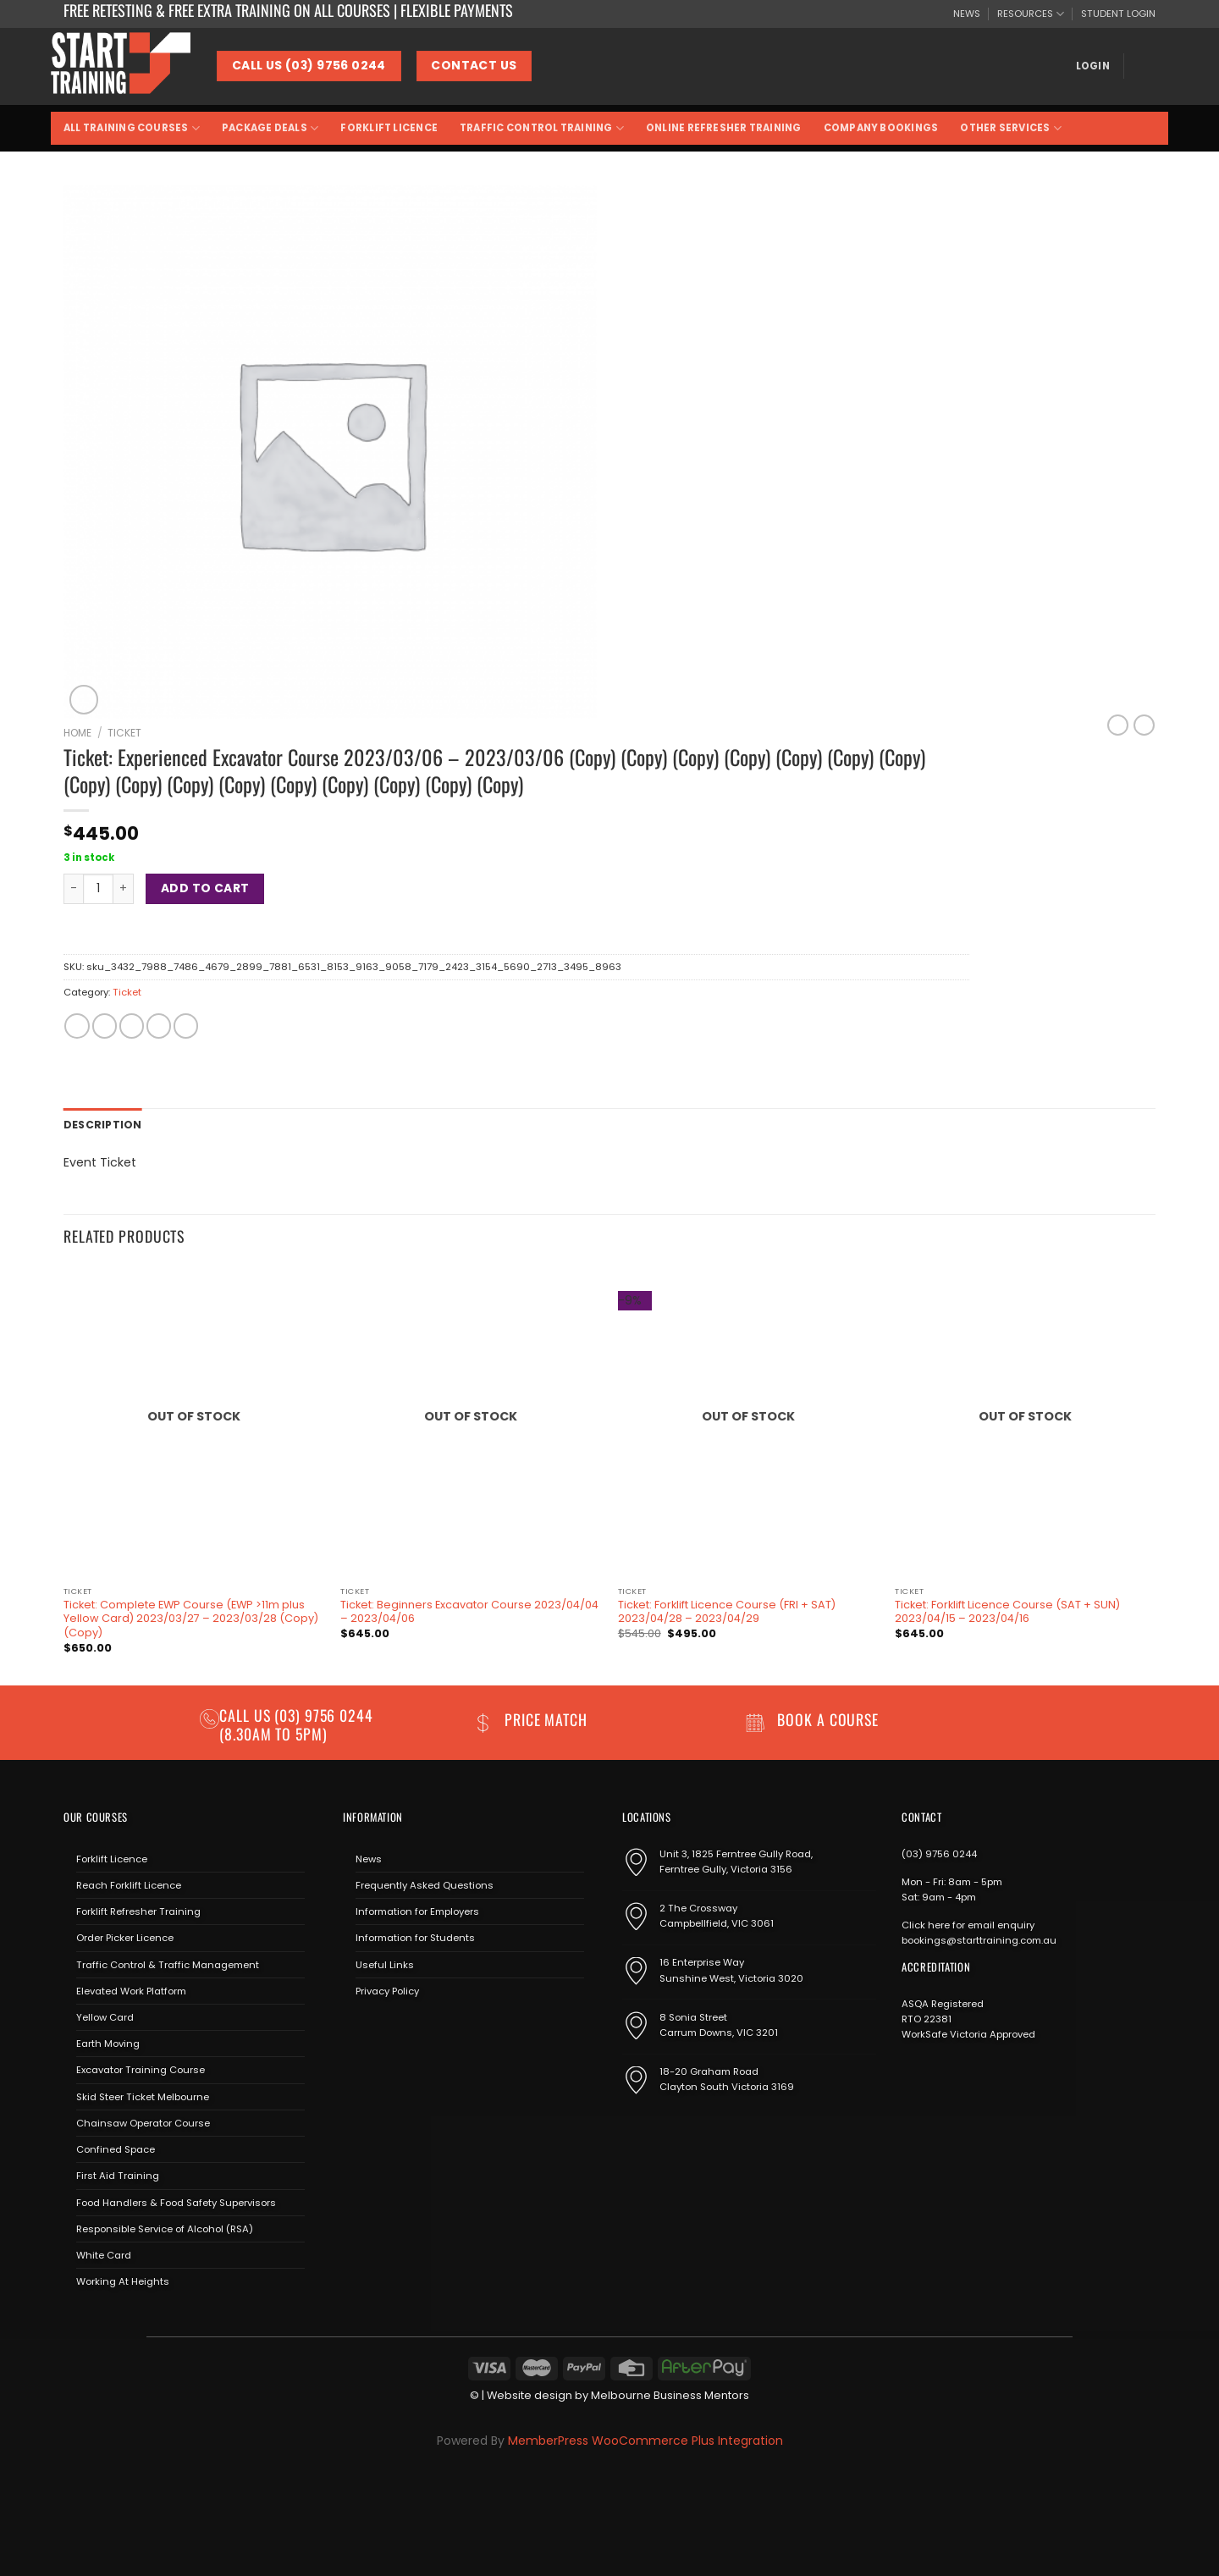 The image size is (1219, 2576). Describe the element at coordinates (246, 1714) in the screenshot. I see `Call us` at that location.